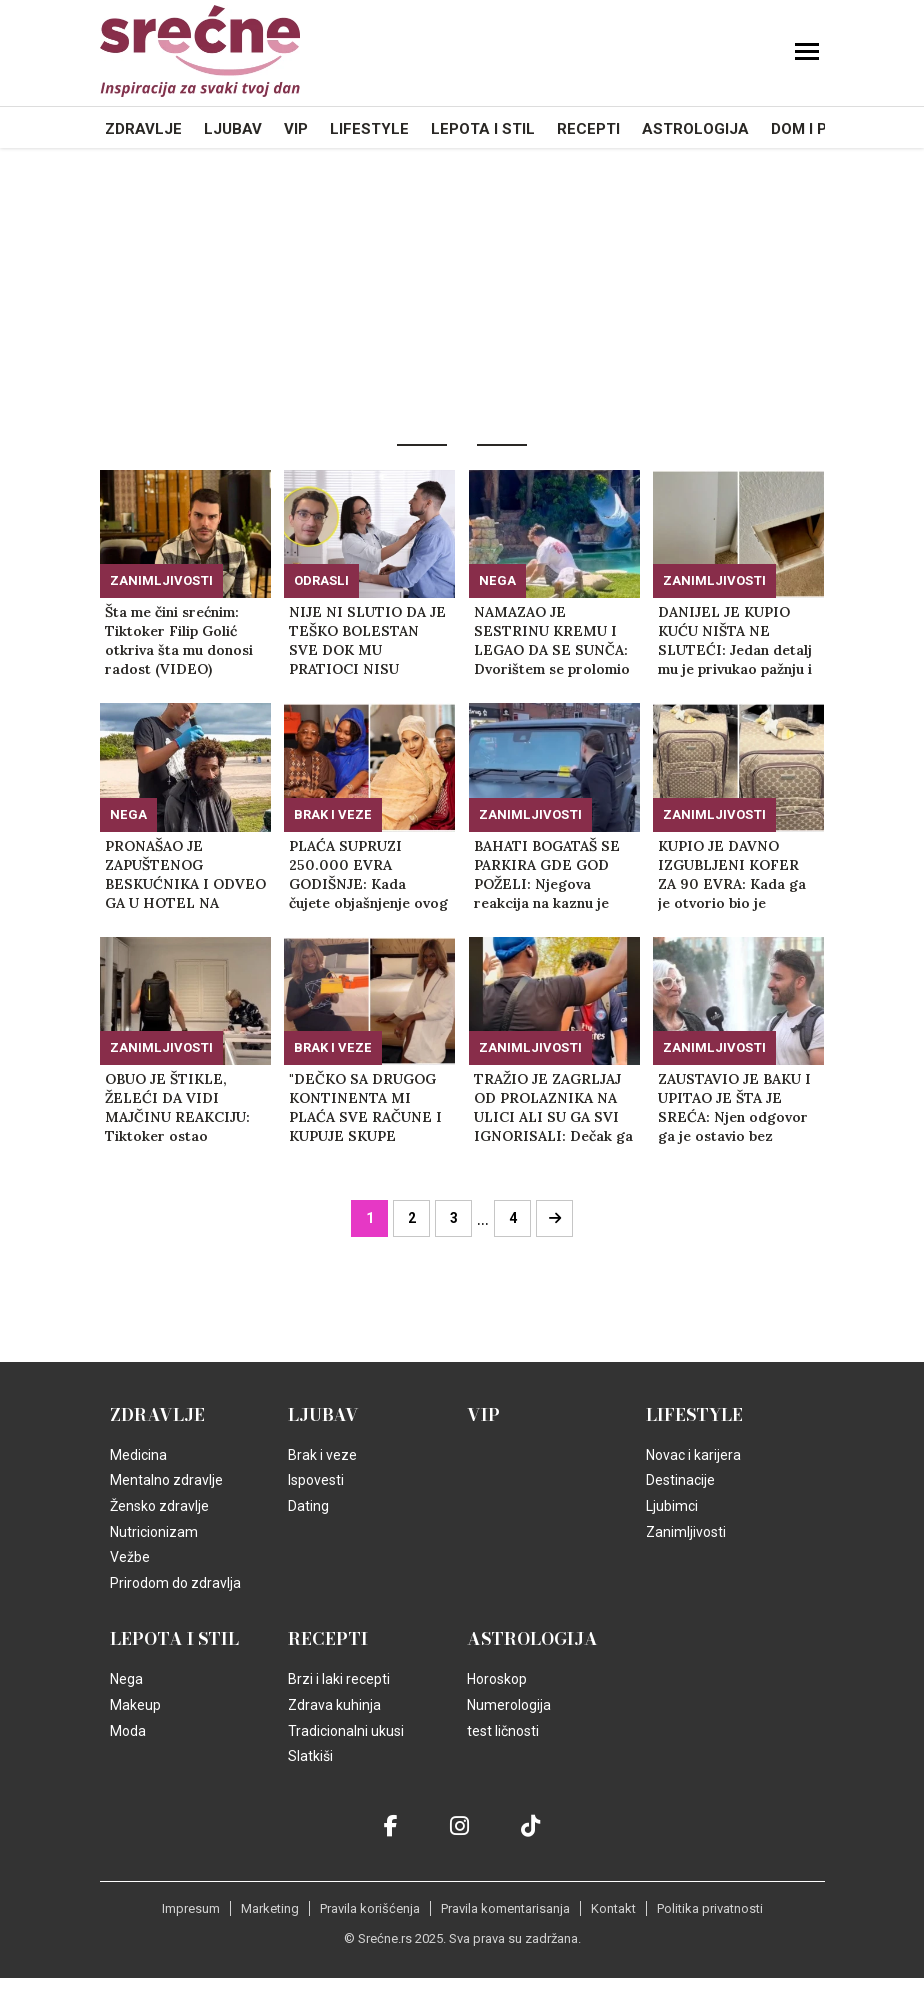 This screenshot has height=1998, width=924. What do you see at coordinates (734, 1108) in the screenshot?
I see `ZAUSTAVIO JE BAKU I UPITAO JE ŠTA JE SREĆA: Njen odgovor ga je ostavio bez teksta, komentari se samo nižu (VIDEO)` at bounding box center [734, 1108].